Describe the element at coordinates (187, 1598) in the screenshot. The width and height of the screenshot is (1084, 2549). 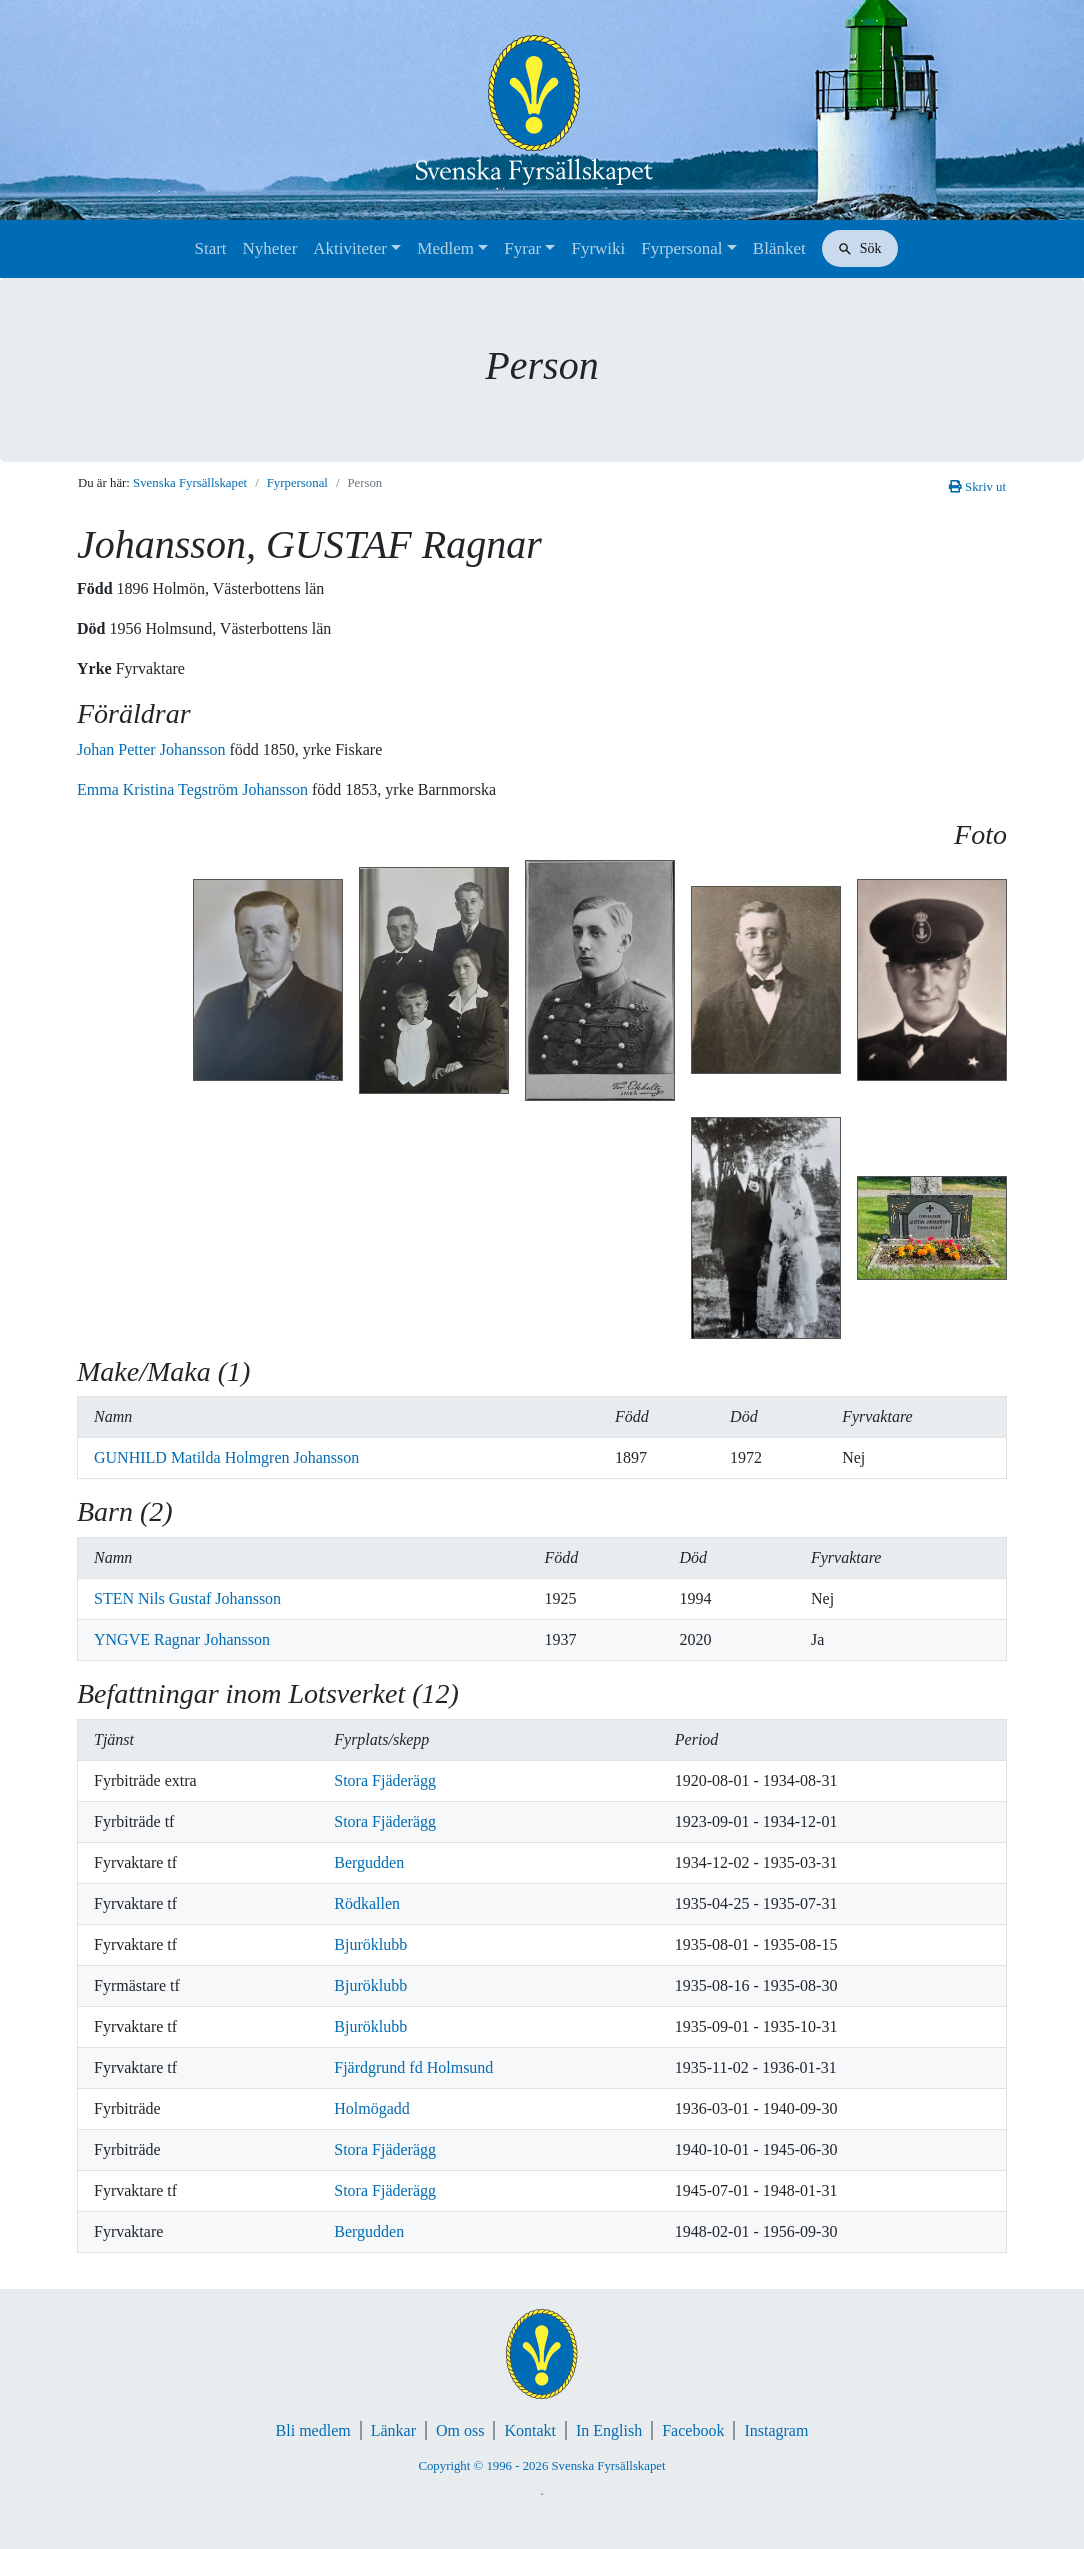
I see `STEN Nils Gustaf Johansson` at that location.